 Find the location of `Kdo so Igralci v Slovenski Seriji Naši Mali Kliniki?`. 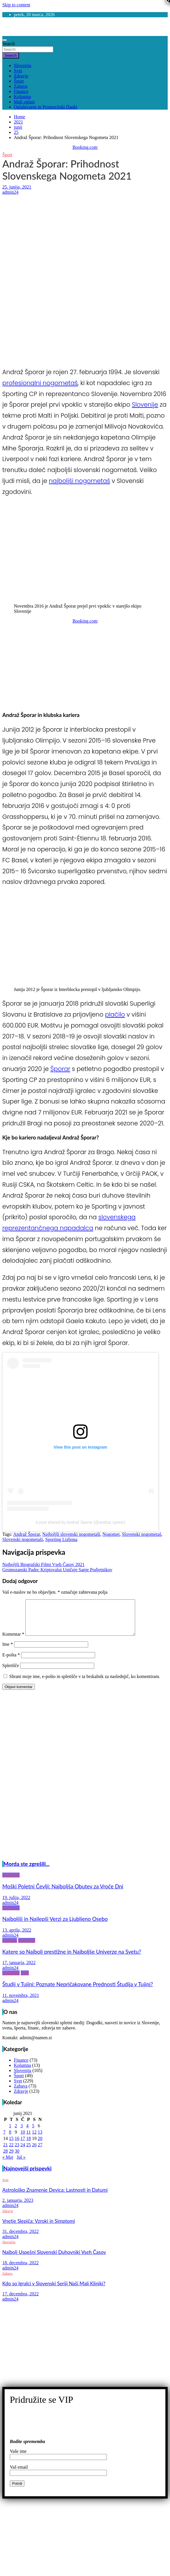

Kdo so Igralci v Slovenski Seriji Naši Mali Kliniki? is located at coordinates (53, 2290).